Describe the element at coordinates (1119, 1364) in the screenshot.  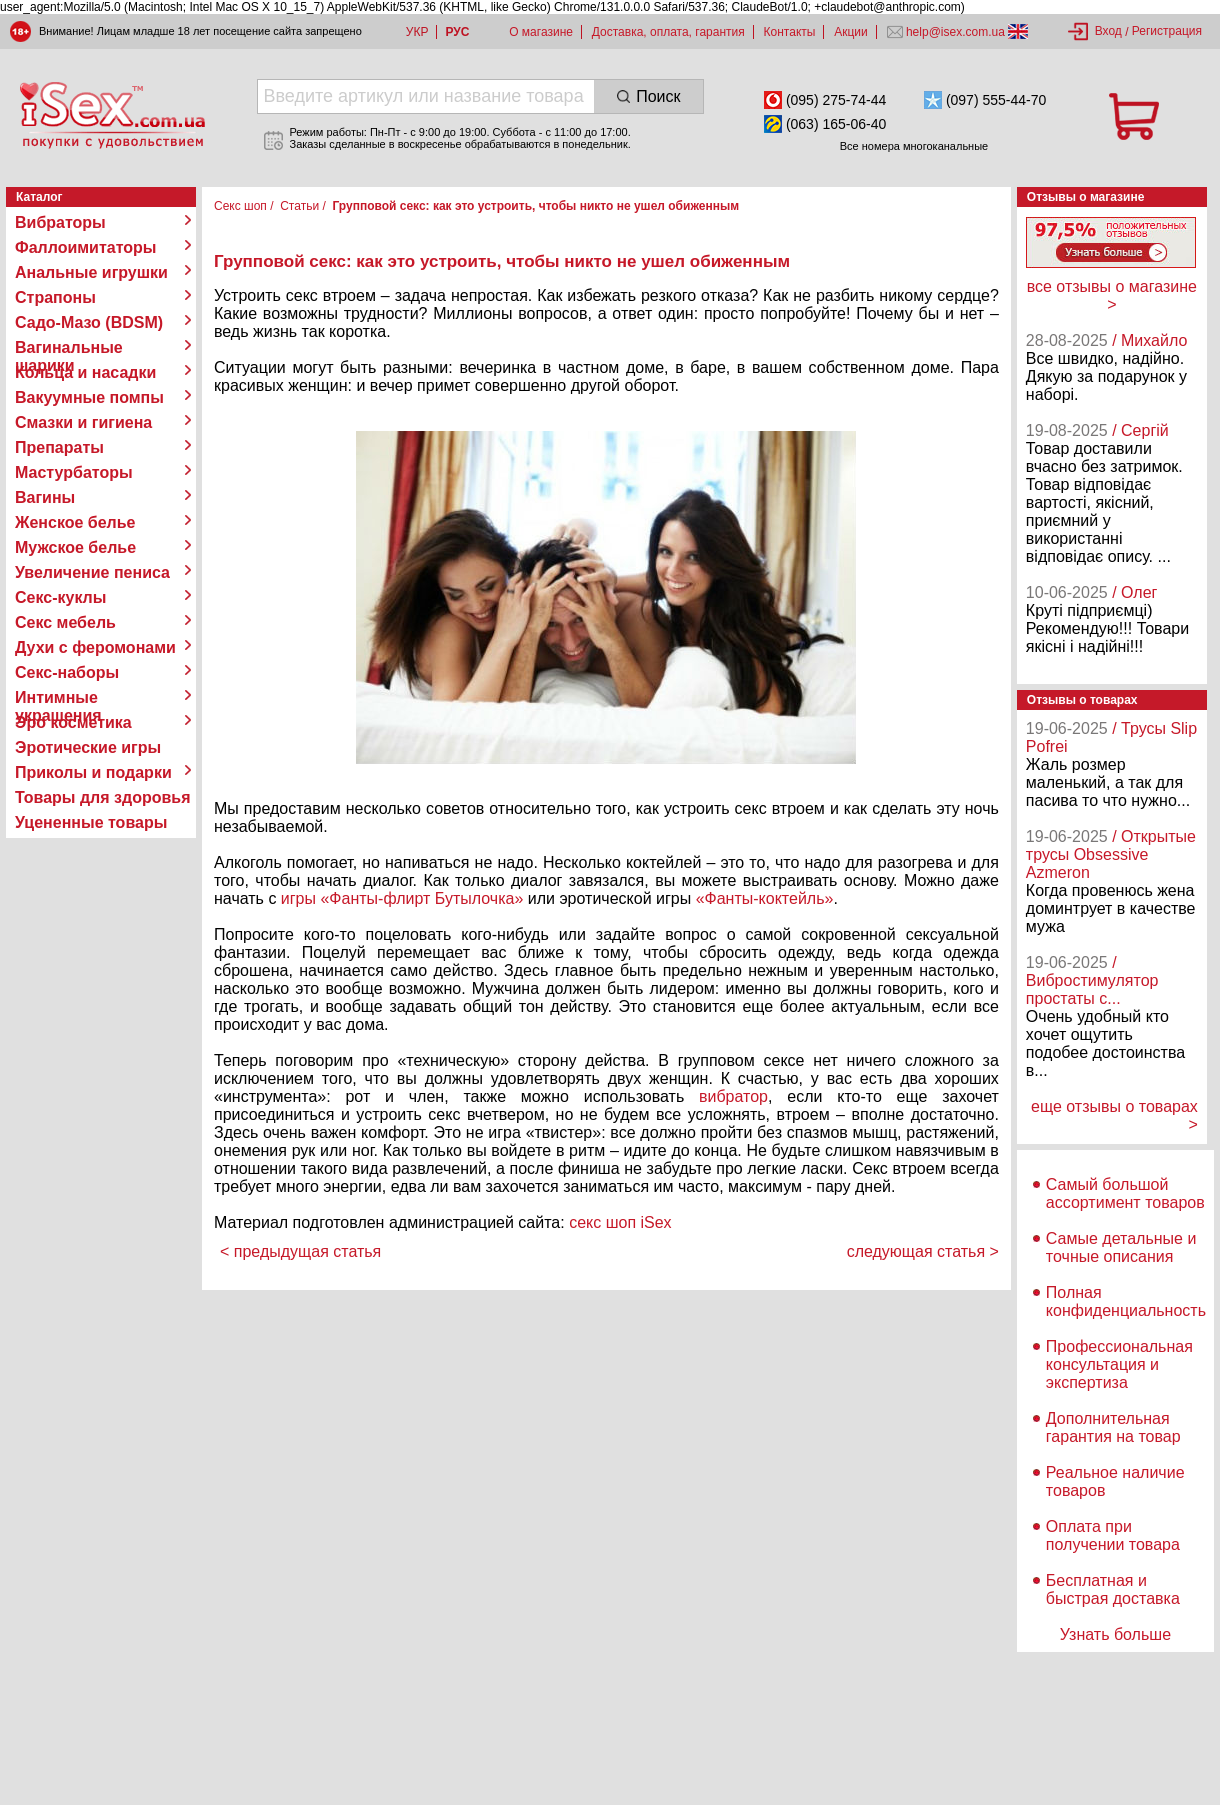
I see `Профессиональная консультация и экспертиза` at that location.